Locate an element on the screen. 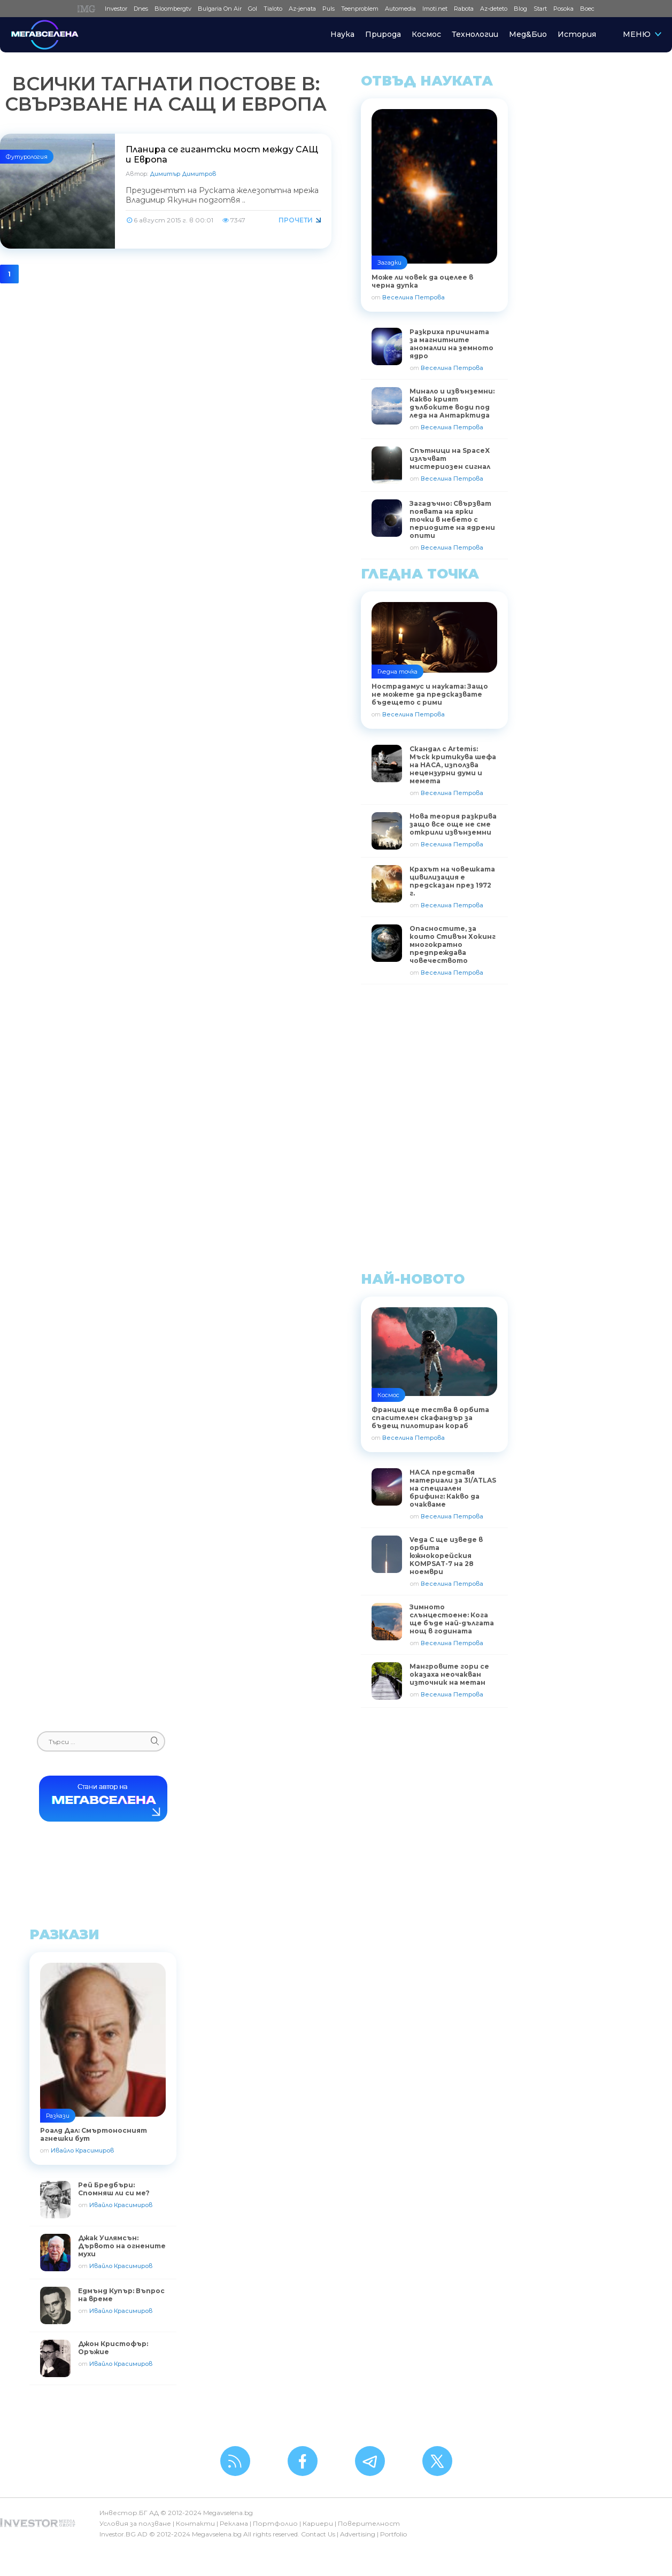 The height and width of the screenshot is (2576, 672). Portfolio is located at coordinates (393, 2534).